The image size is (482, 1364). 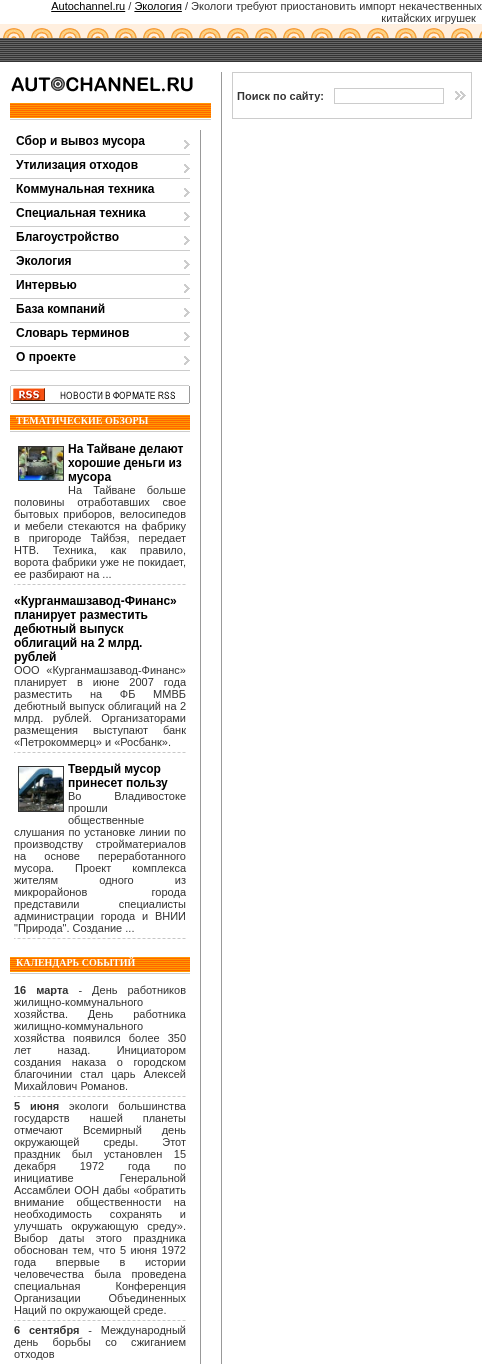 What do you see at coordinates (77, 165) in the screenshot?
I see `Утилизация отходов` at bounding box center [77, 165].